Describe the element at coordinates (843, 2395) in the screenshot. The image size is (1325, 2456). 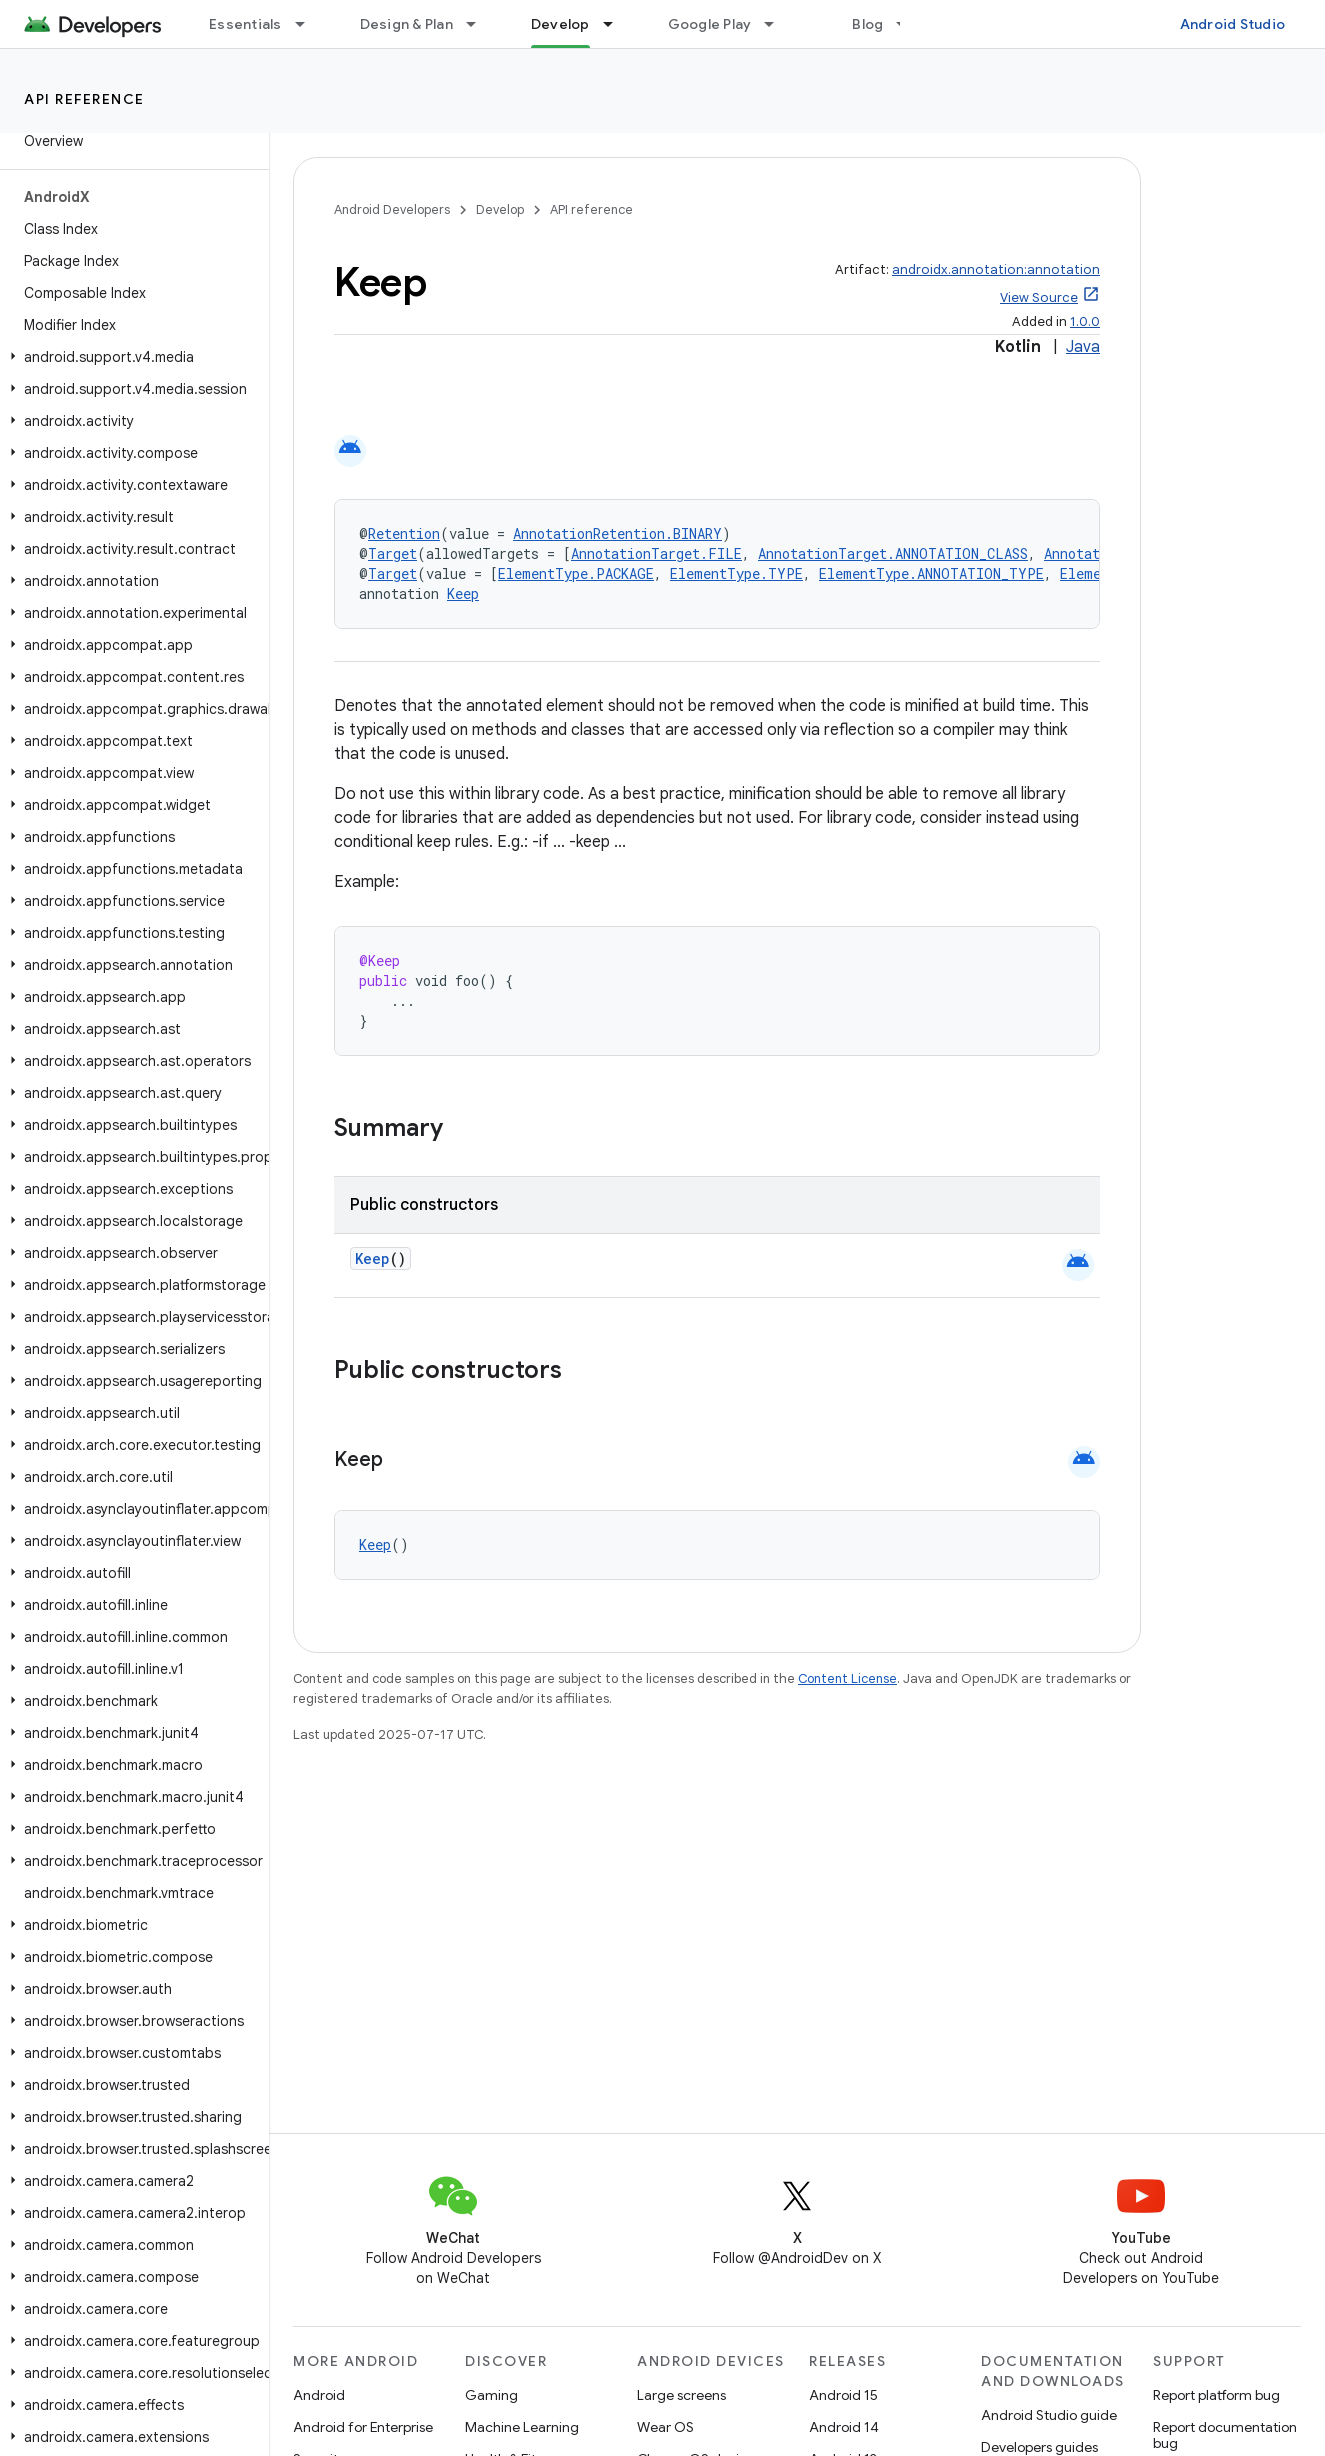
I see `Android 15` at that location.